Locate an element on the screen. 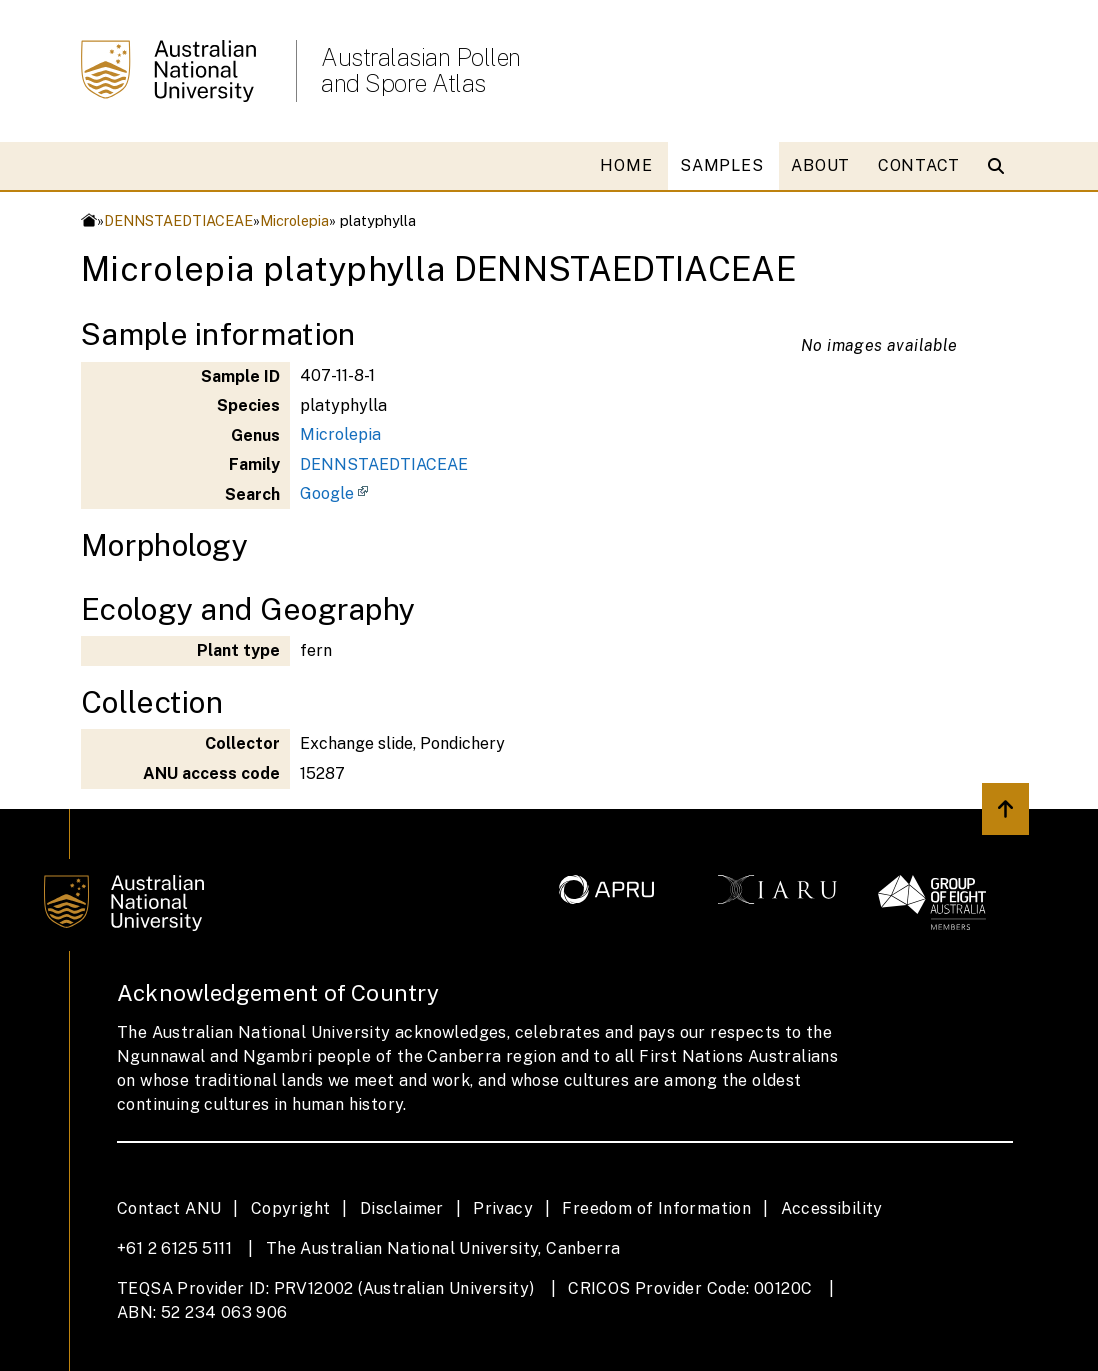 Image resolution: width=1098 pixels, height=1371 pixels. Australasian Pollen and Spore Atlas is located at coordinates (421, 70).